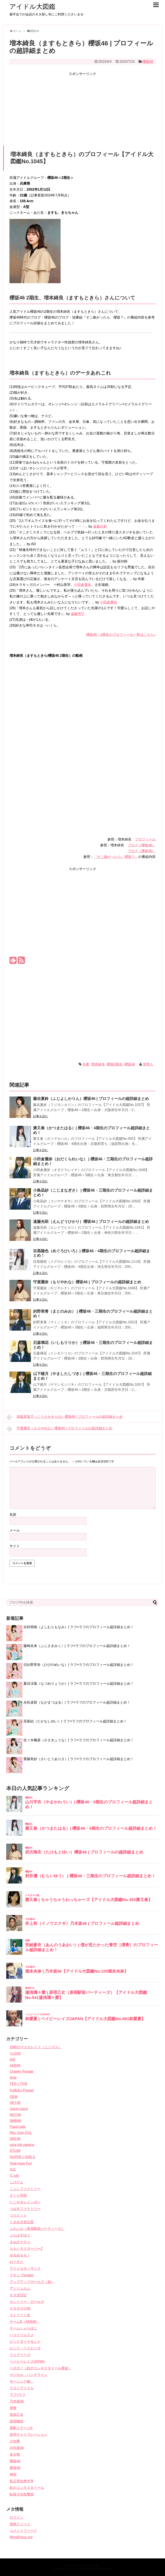  What do you see at coordinates (22, 2388) in the screenshot?
I see `ラストアイドル` at bounding box center [22, 2388].